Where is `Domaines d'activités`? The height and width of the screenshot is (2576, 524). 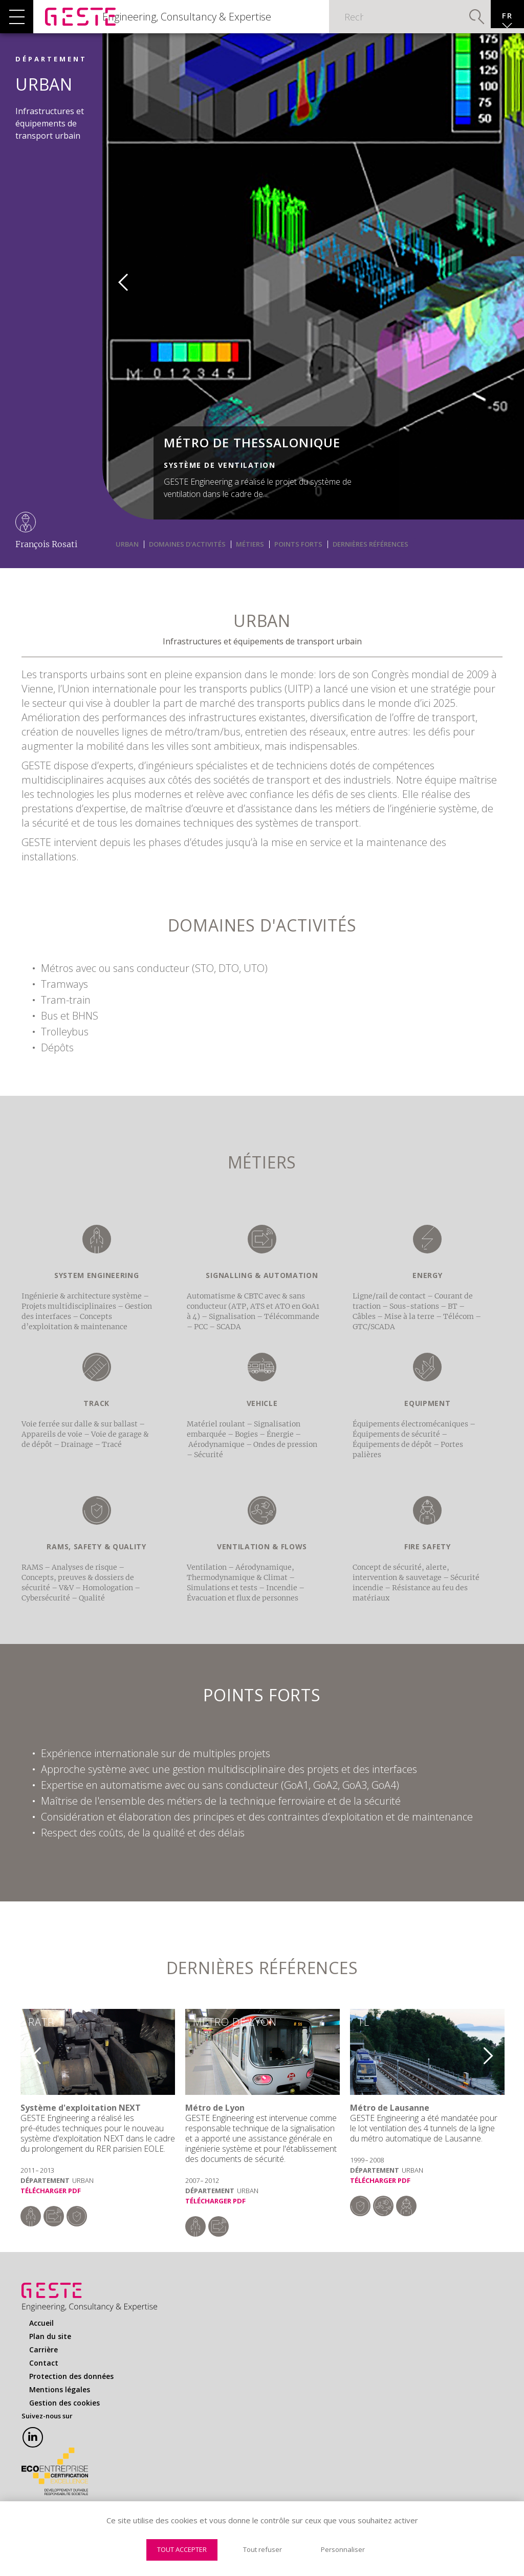 Domaines d'activités is located at coordinates (187, 559).